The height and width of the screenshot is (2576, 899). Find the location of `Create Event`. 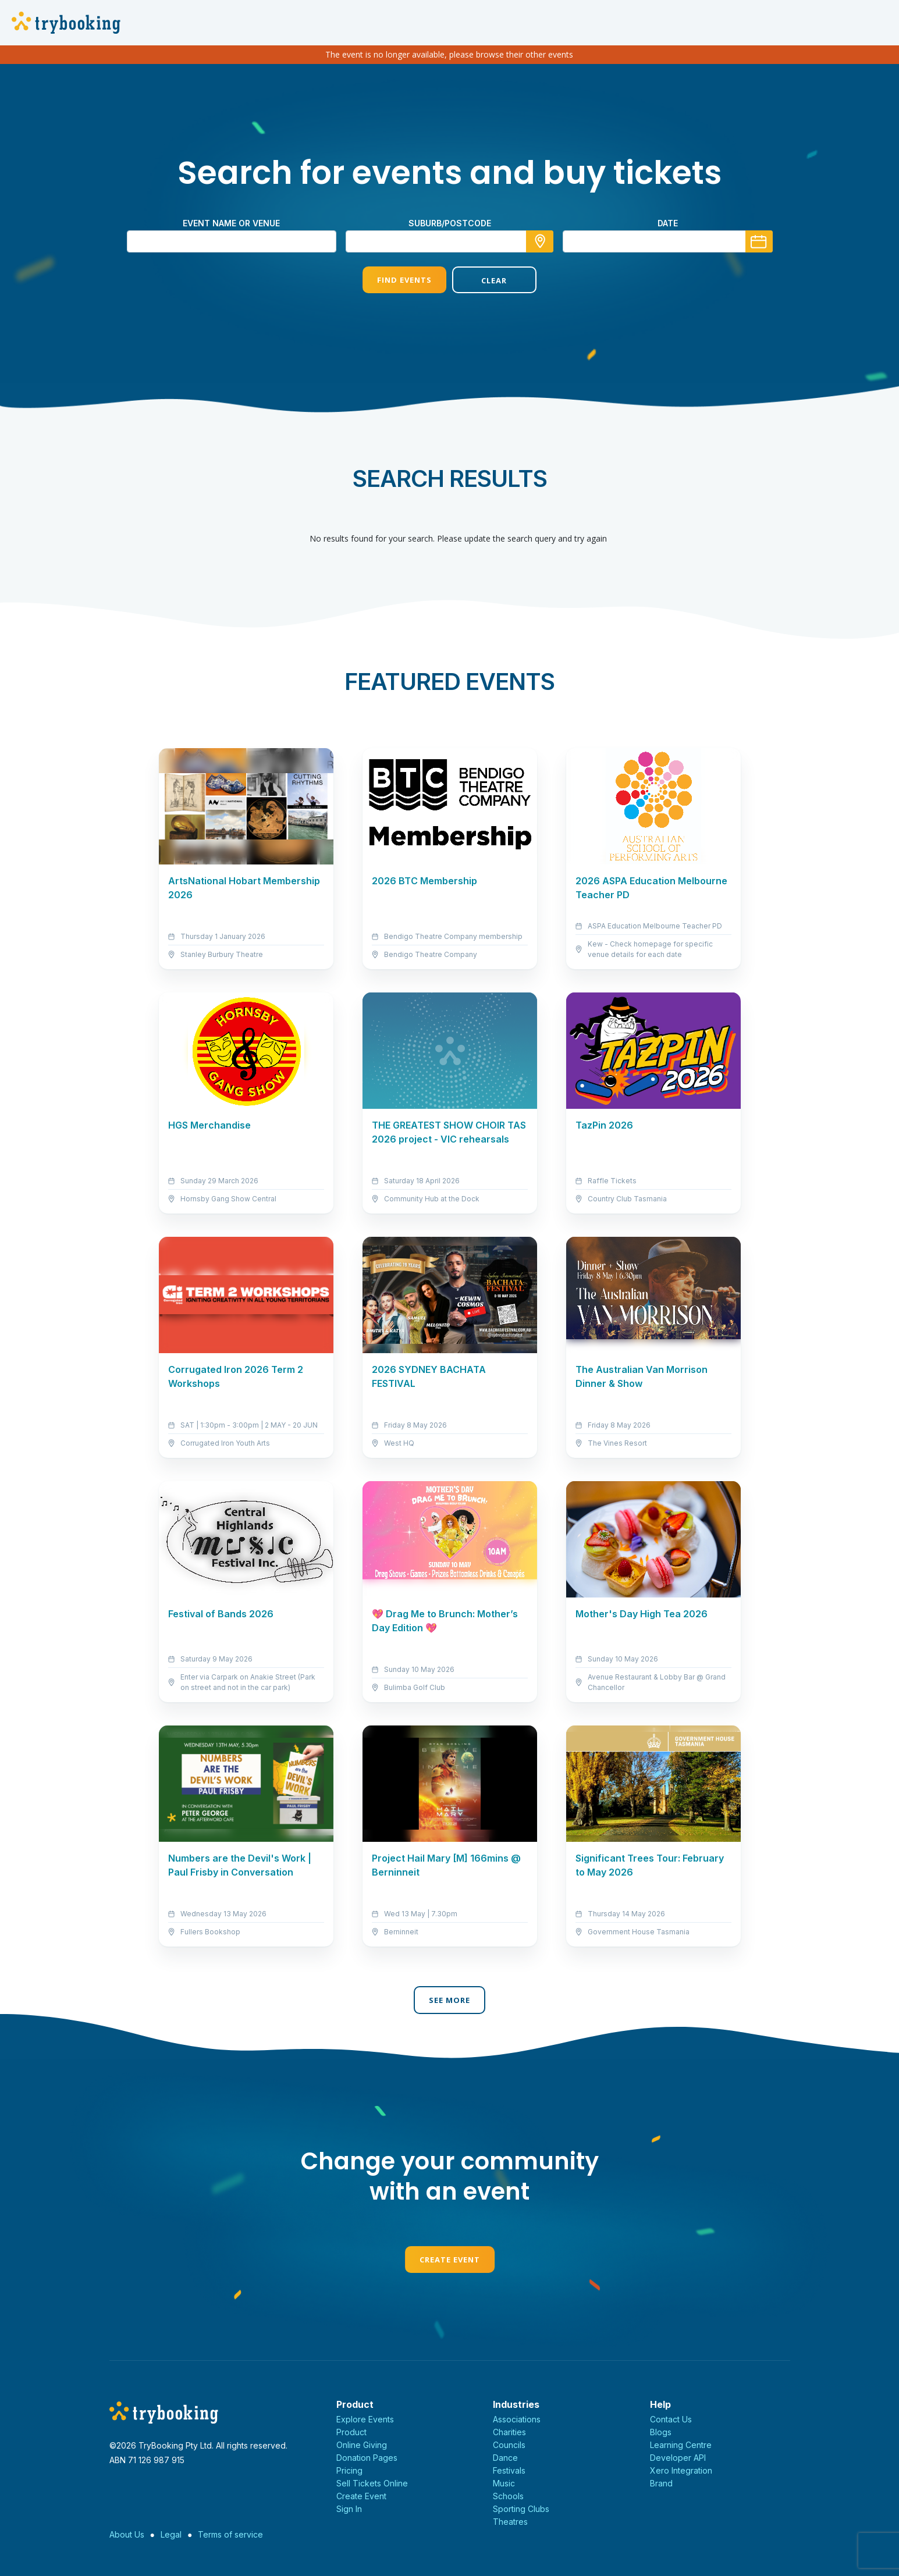

Create Event is located at coordinates (450, 2259).